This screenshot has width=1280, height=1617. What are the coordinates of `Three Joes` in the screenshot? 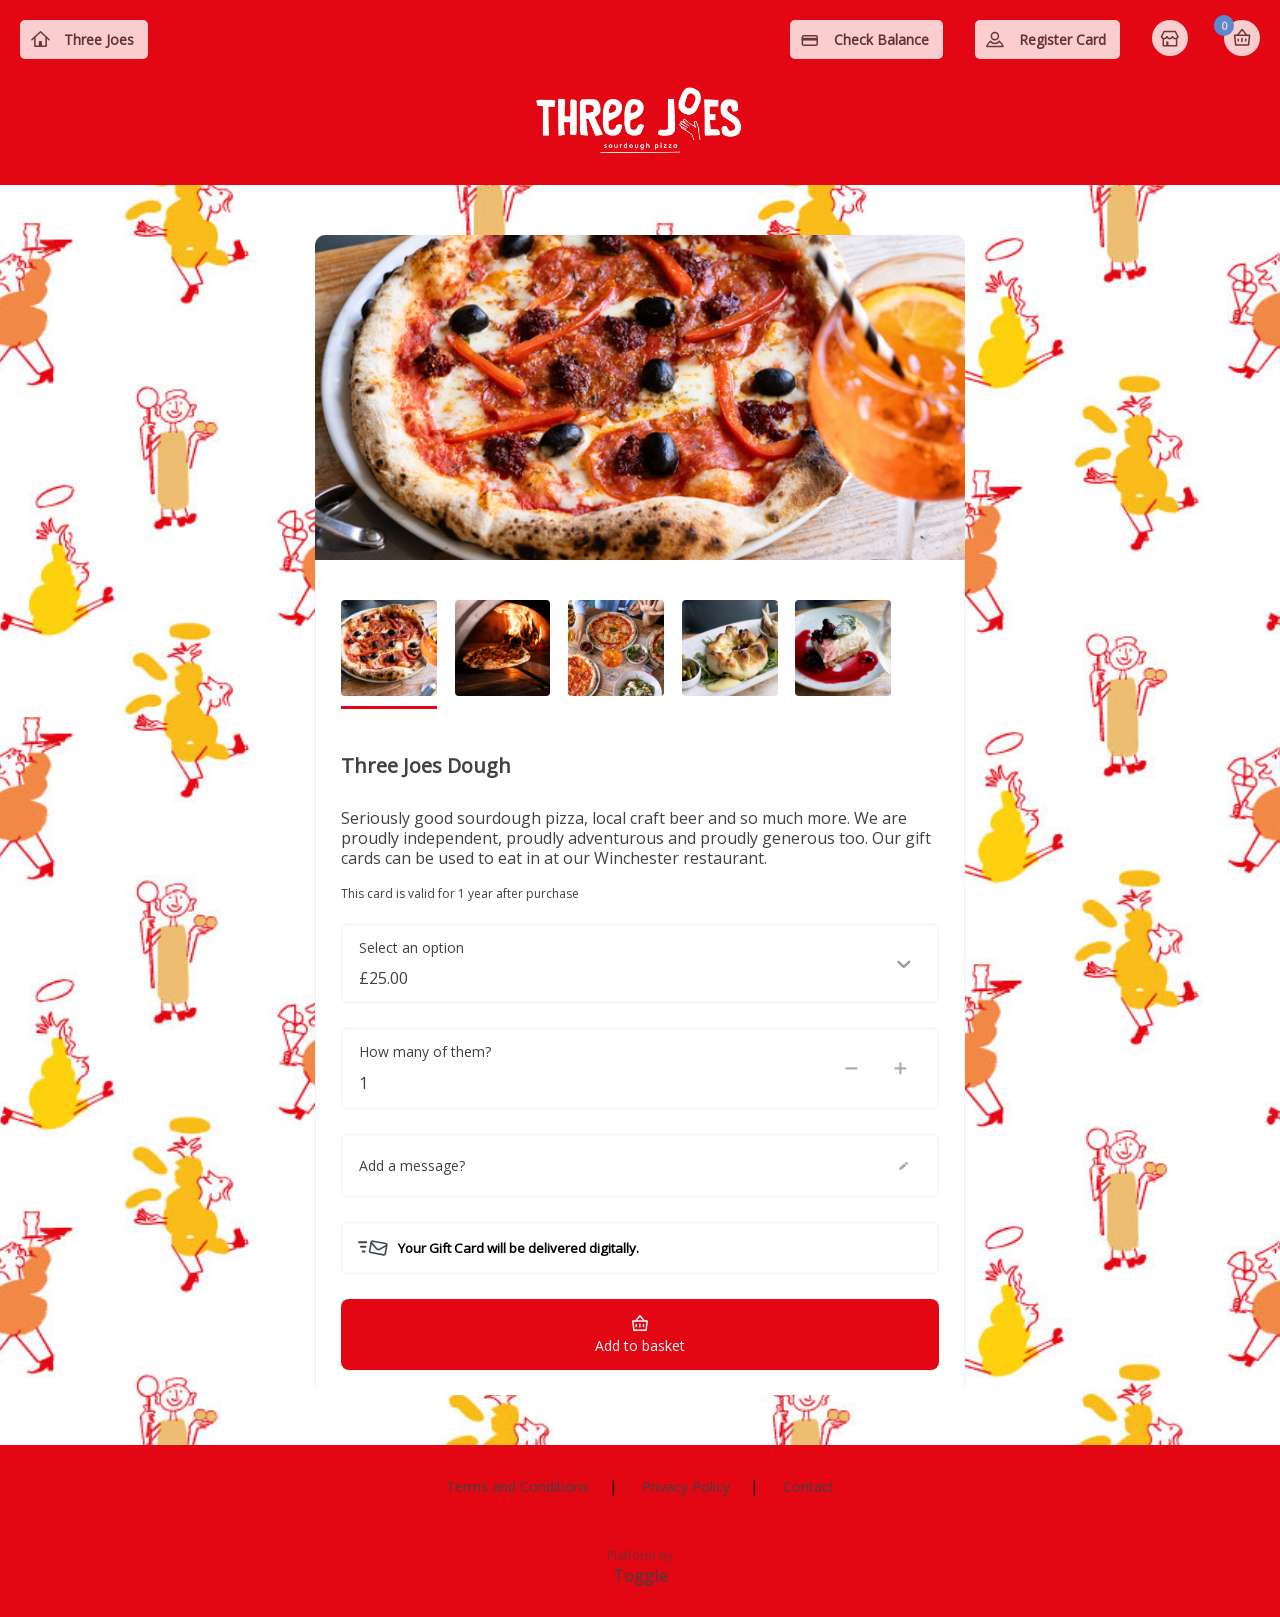 It's located at (99, 39).